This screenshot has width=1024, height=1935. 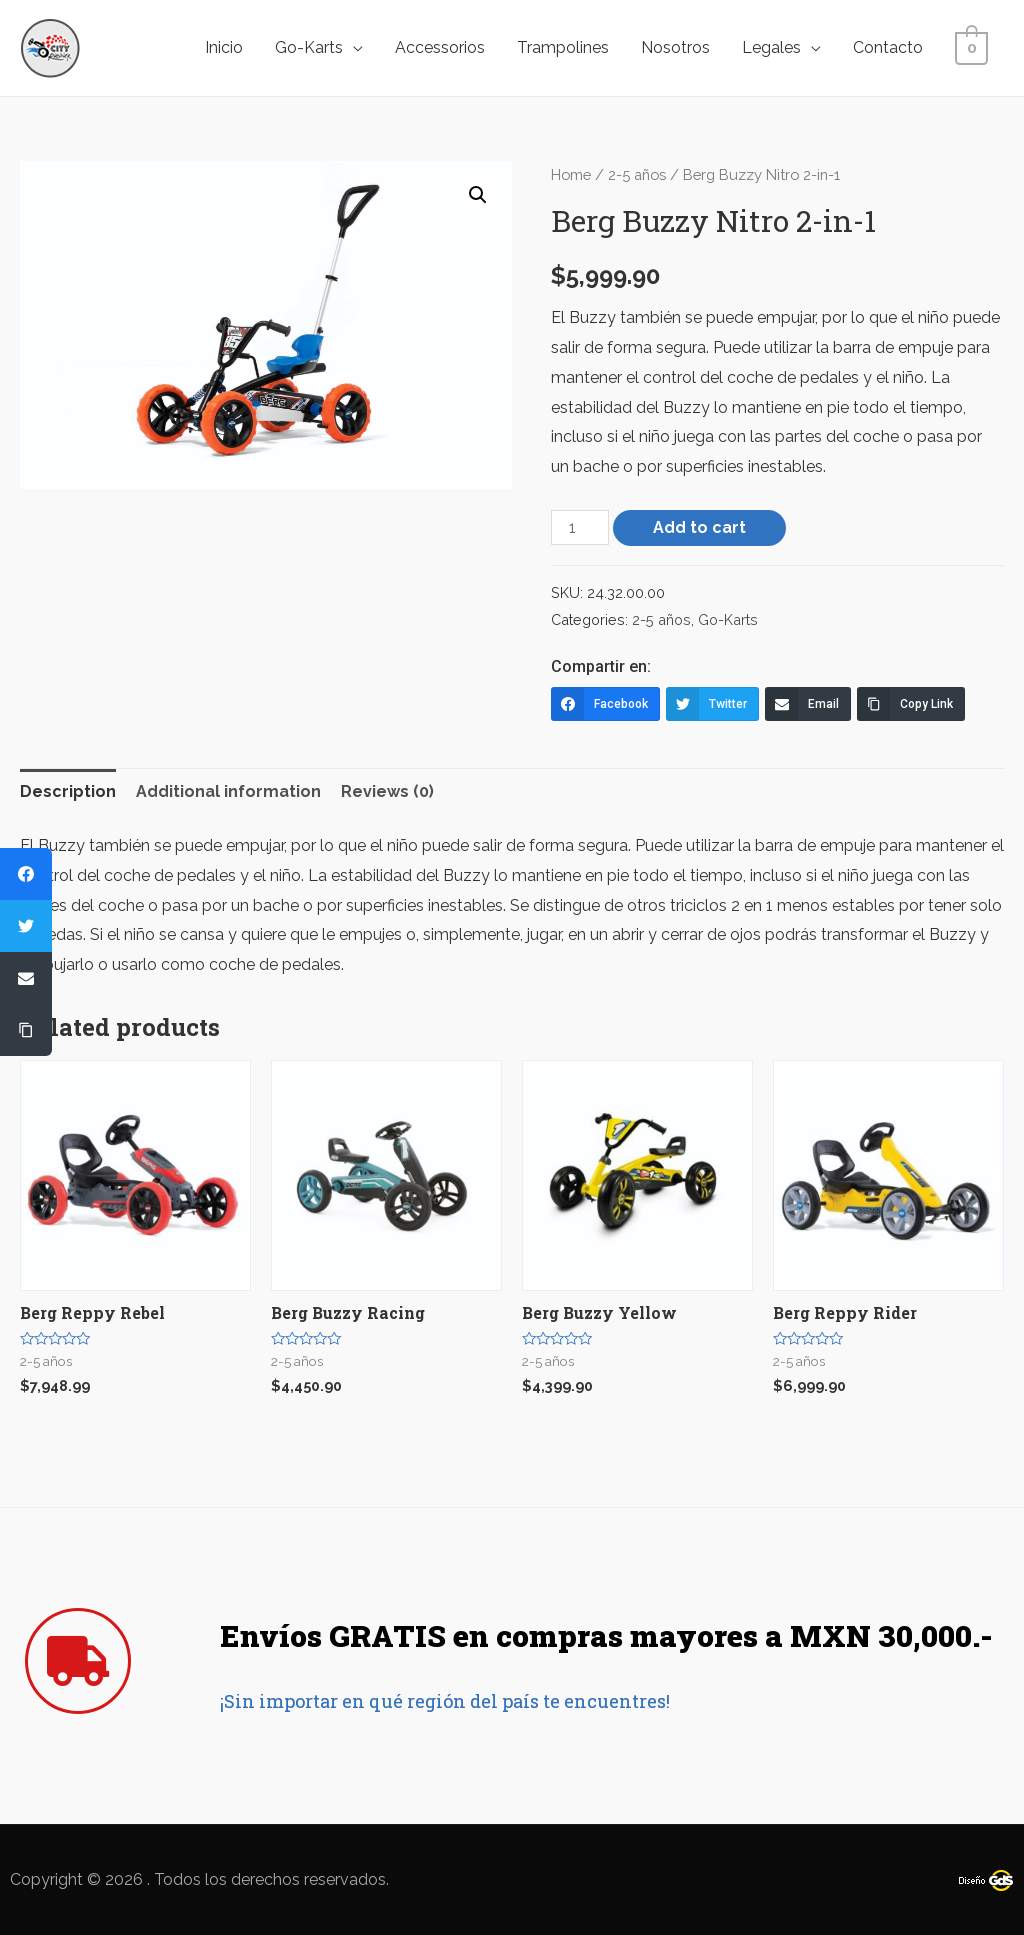 I want to click on Add to cart, so click(x=699, y=527).